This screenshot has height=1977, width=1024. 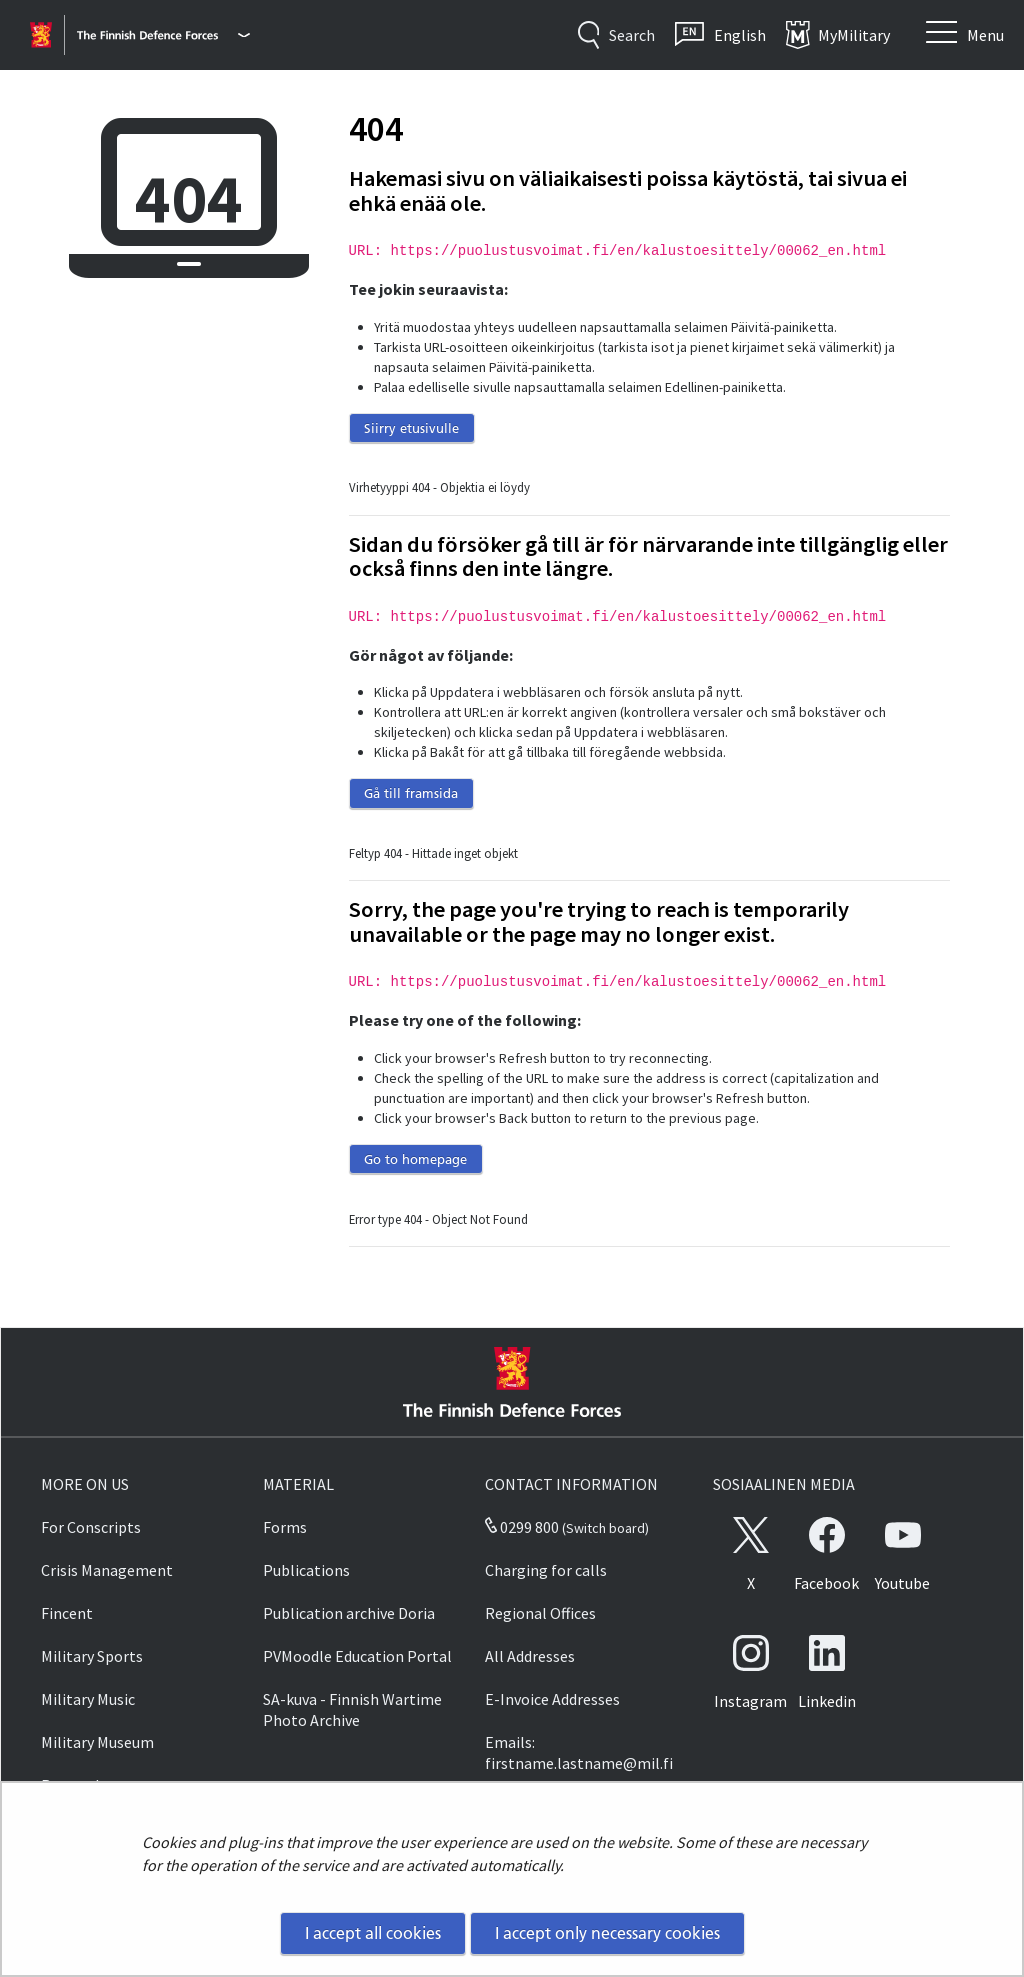 What do you see at coordinates (552, 1699) in the screenshot?
I see `E-Invoice Addresses` at bounding box center [552, 1699].